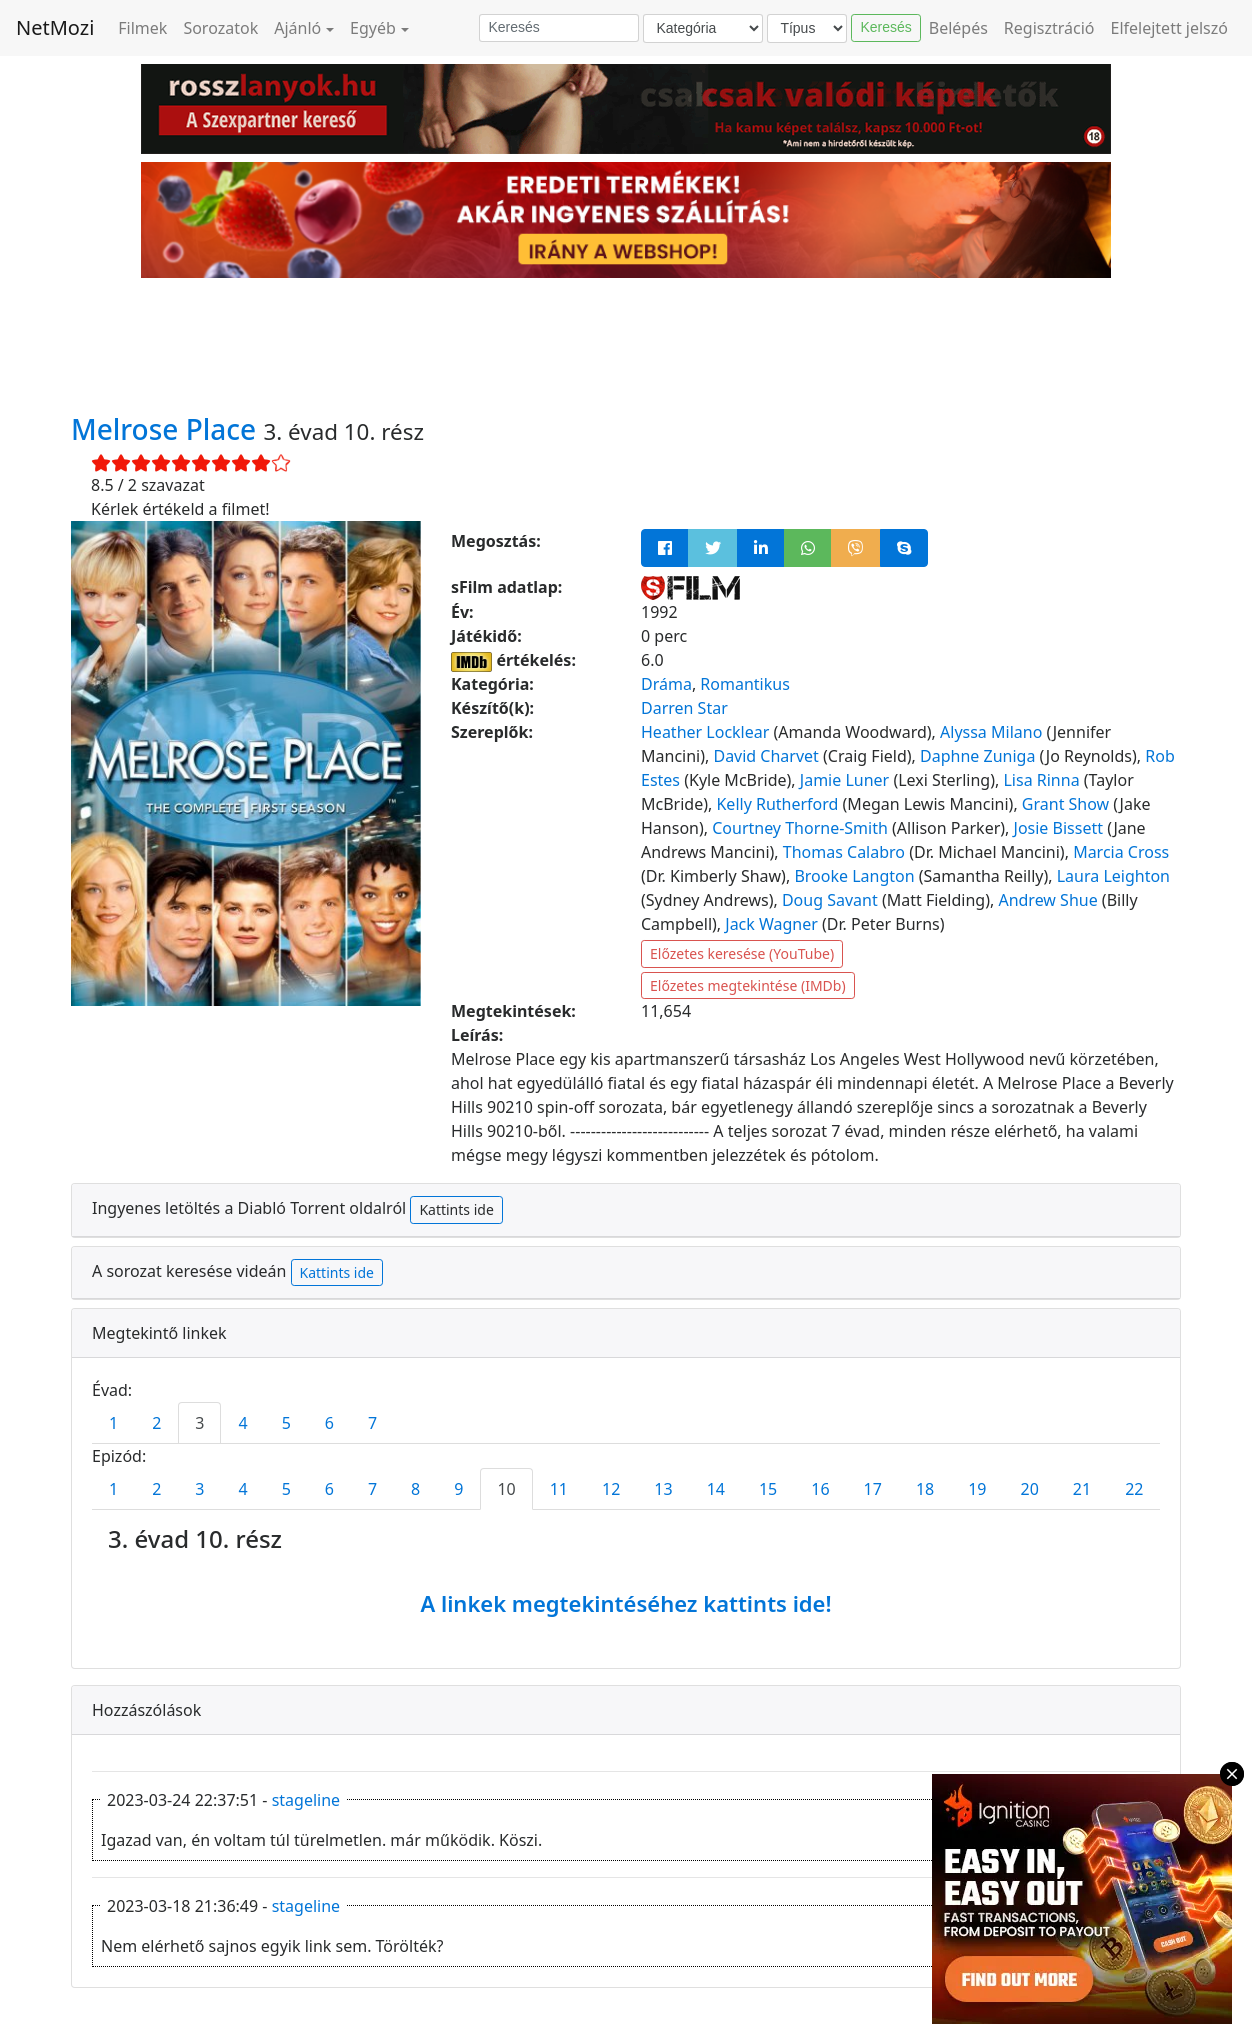 Image resolution: width=1252 pixels, height=2044 pixels. Describe the element at coordinates (830, 900) in the screenshot. I see `Doug Savant` at that location.